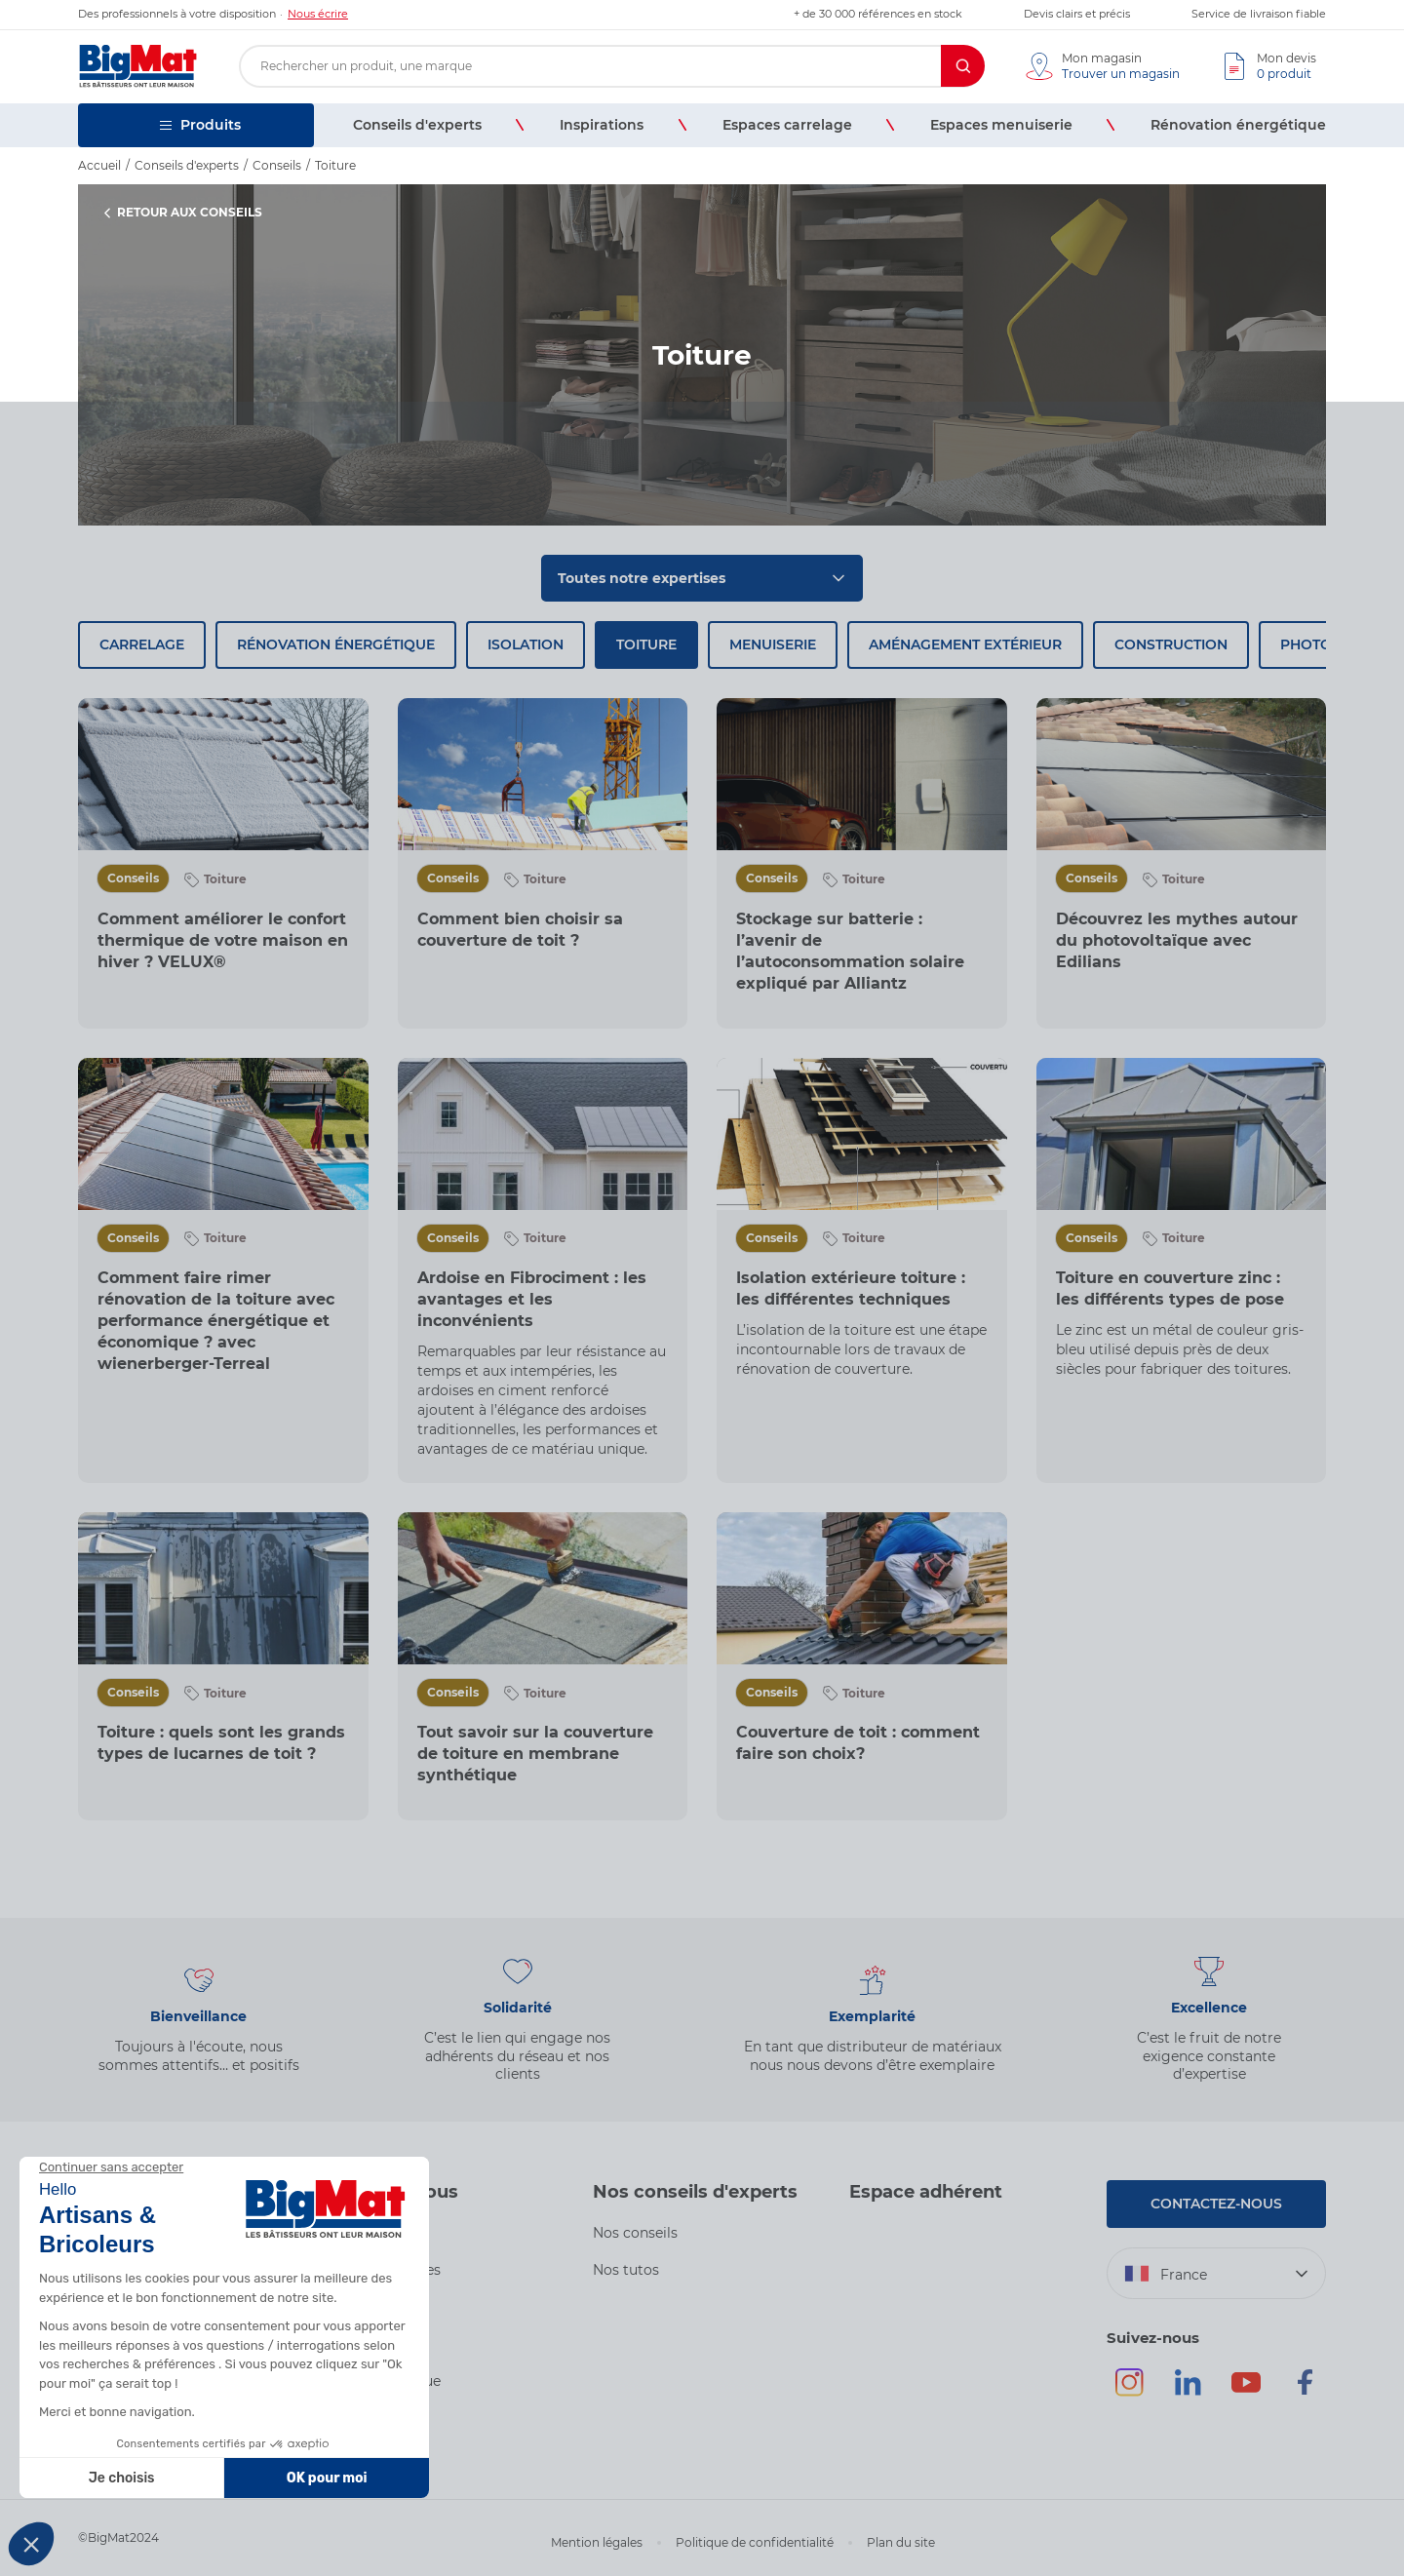 This screenshot has height=2576, width=1404. What do you see at coordinates (965, 644) in the screenshot?
I see `Aménagement extérieur` at bounding box center [965, 644].